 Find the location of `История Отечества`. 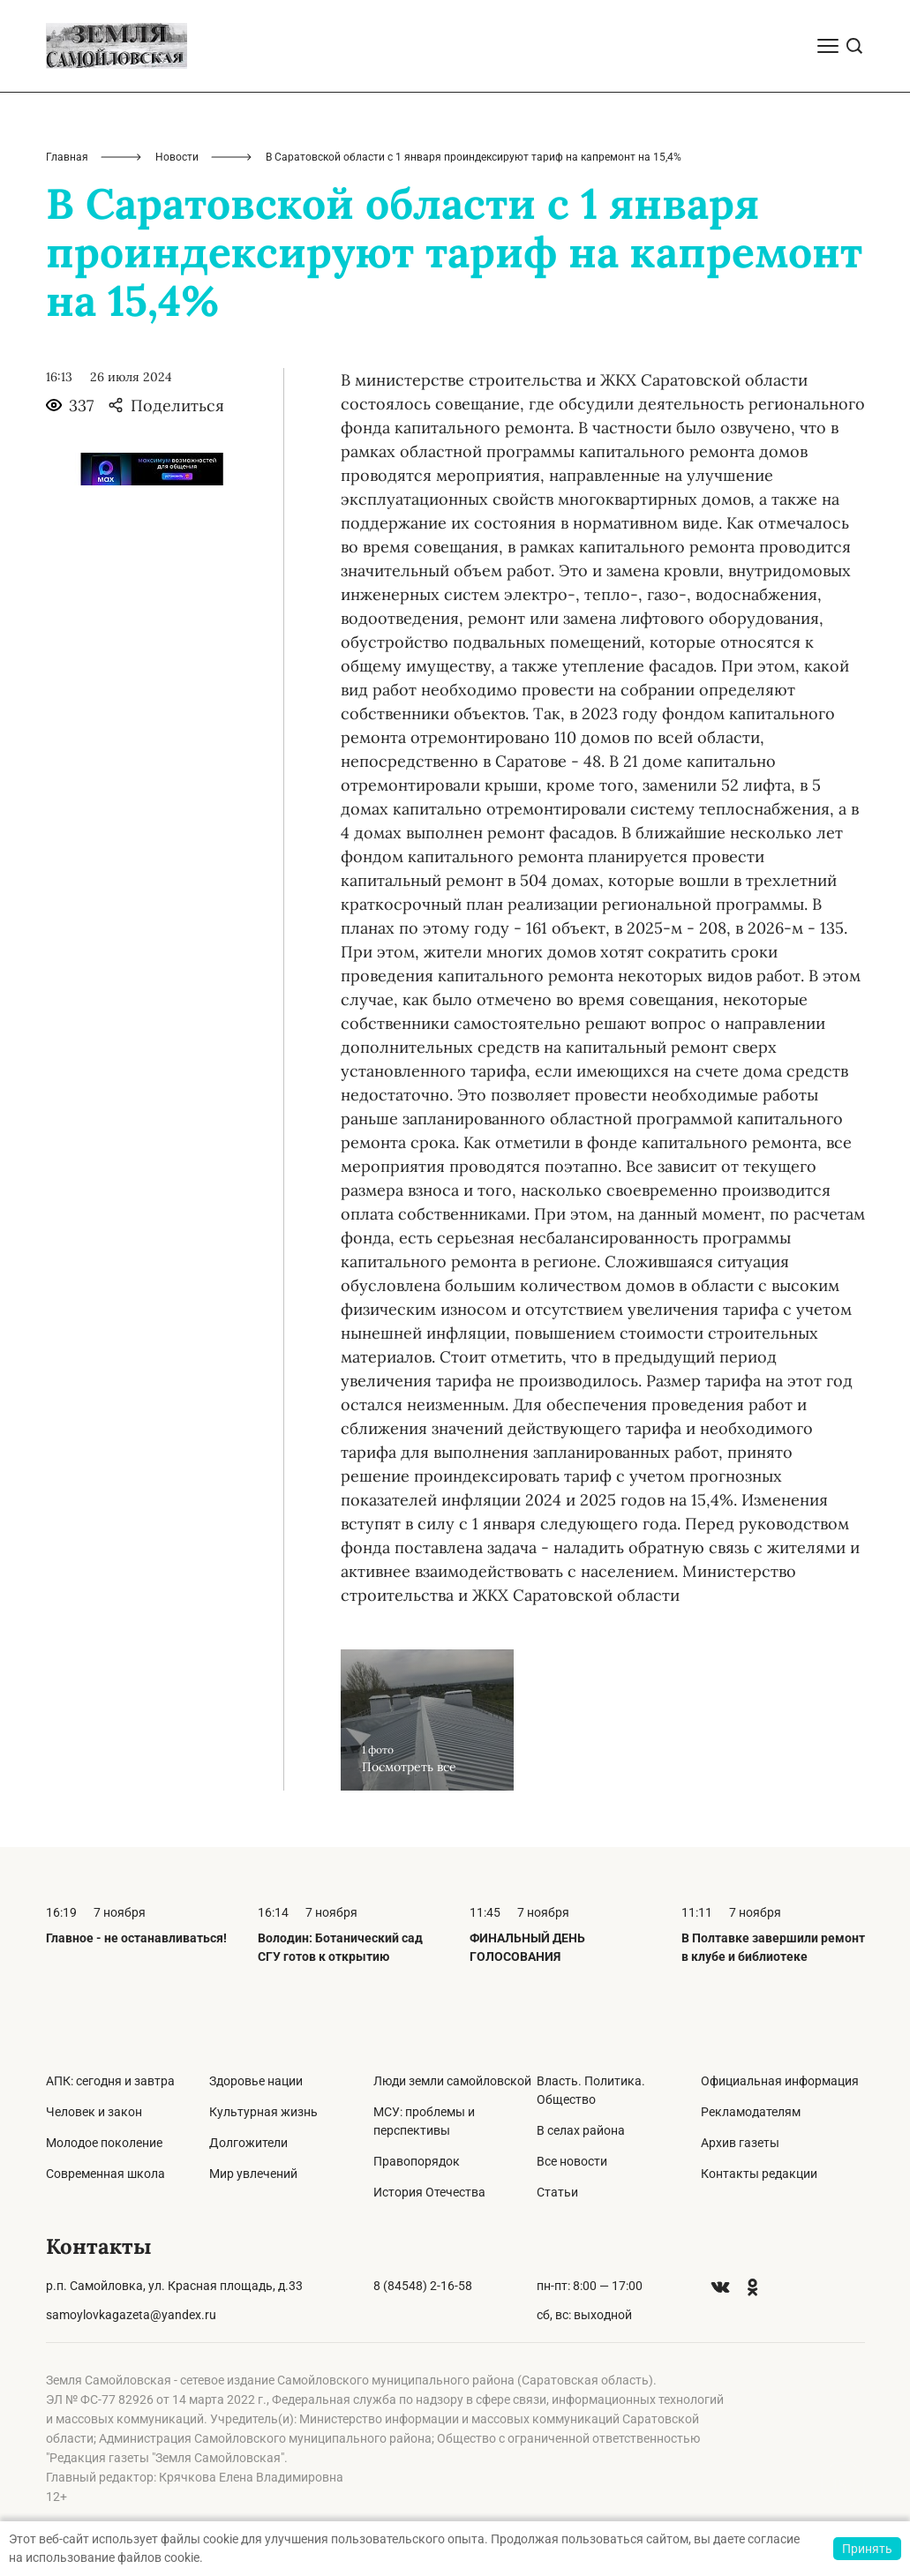

История Отечества is located at coordinates (429, 2192).